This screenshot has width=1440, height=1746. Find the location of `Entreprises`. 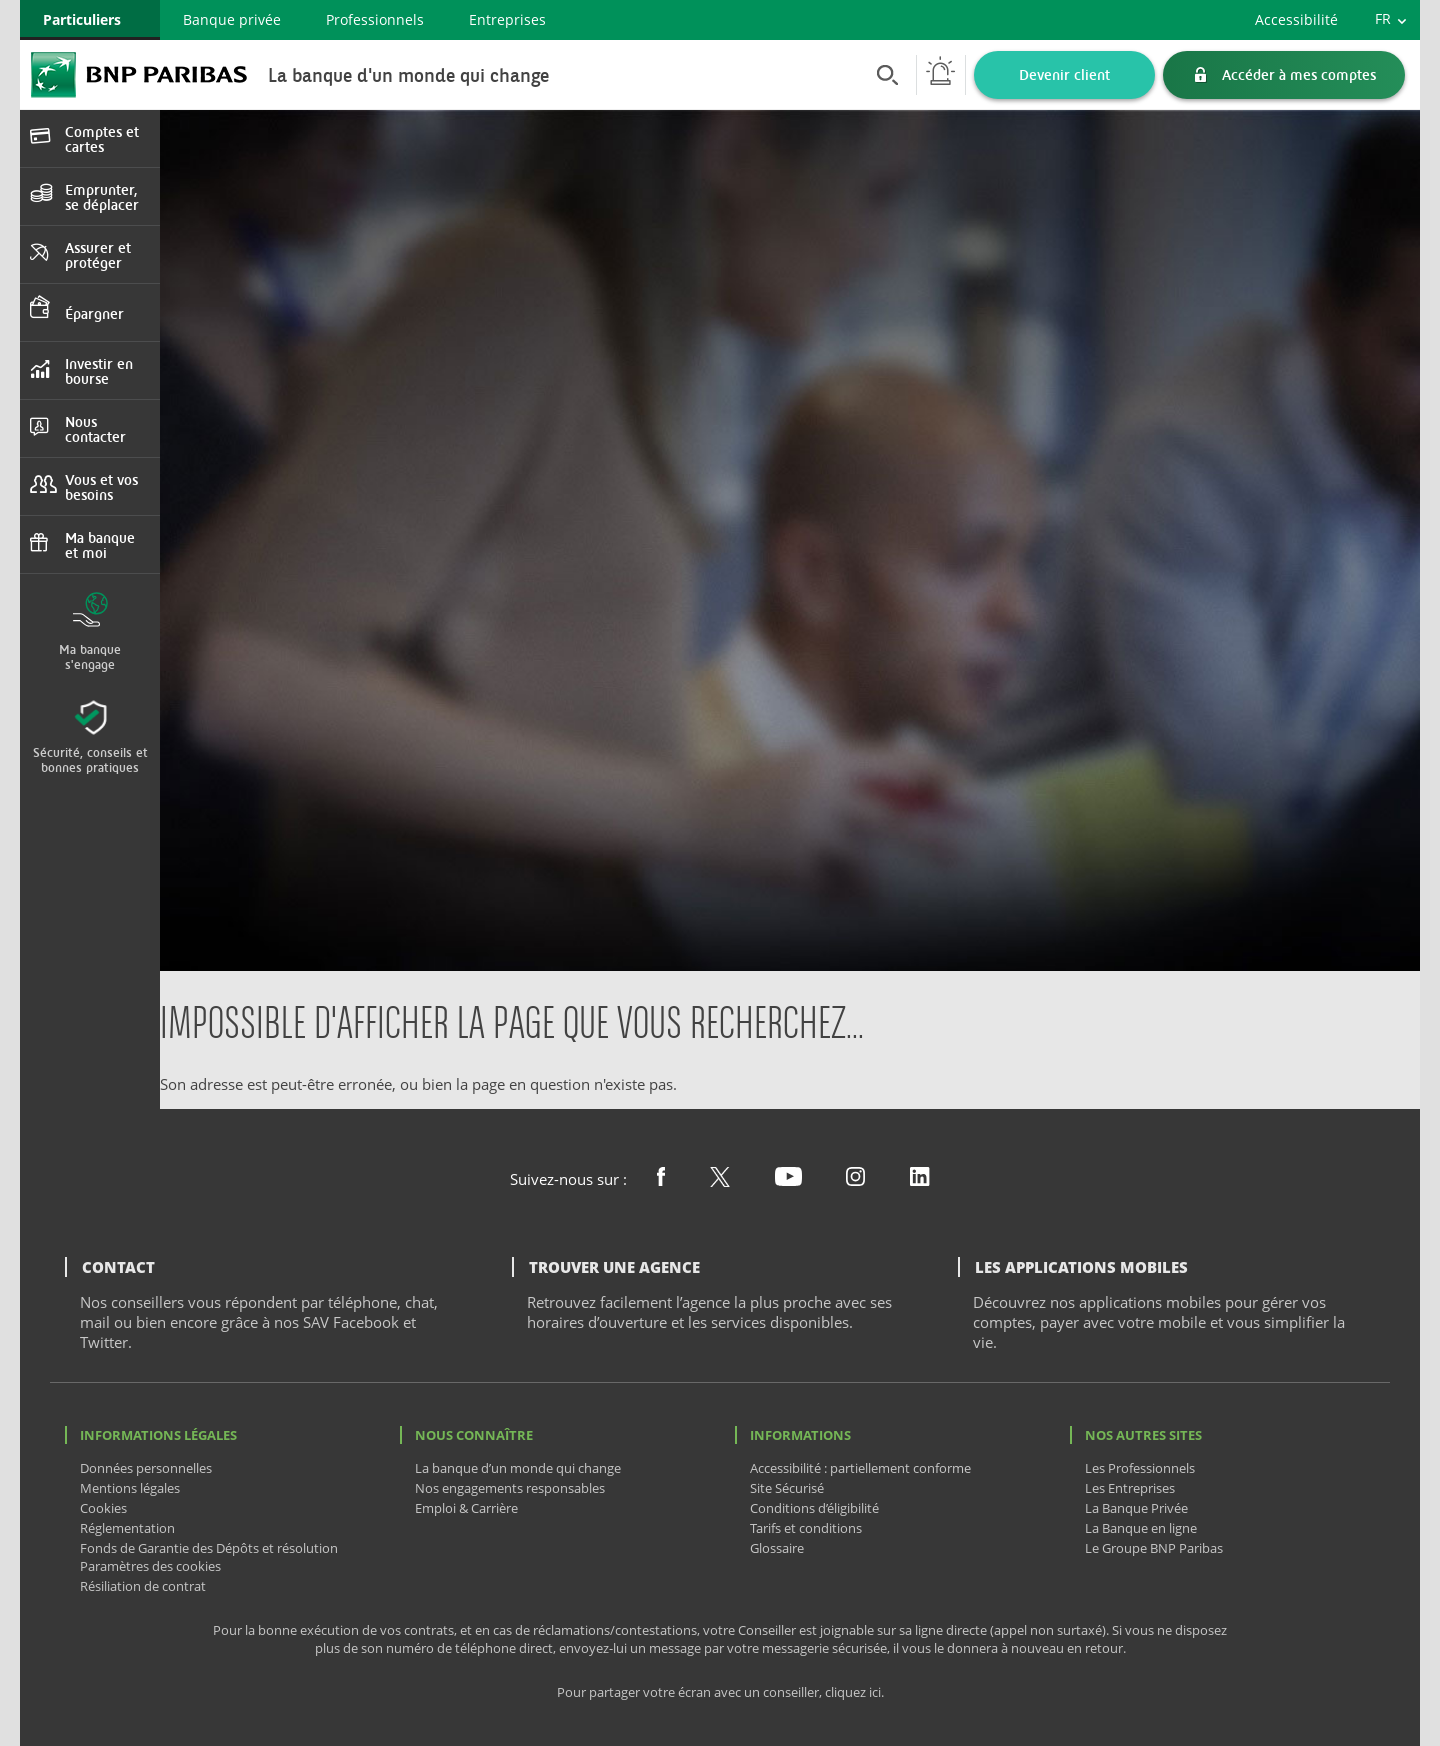

Entreprises is located at coordinates (507, 19).